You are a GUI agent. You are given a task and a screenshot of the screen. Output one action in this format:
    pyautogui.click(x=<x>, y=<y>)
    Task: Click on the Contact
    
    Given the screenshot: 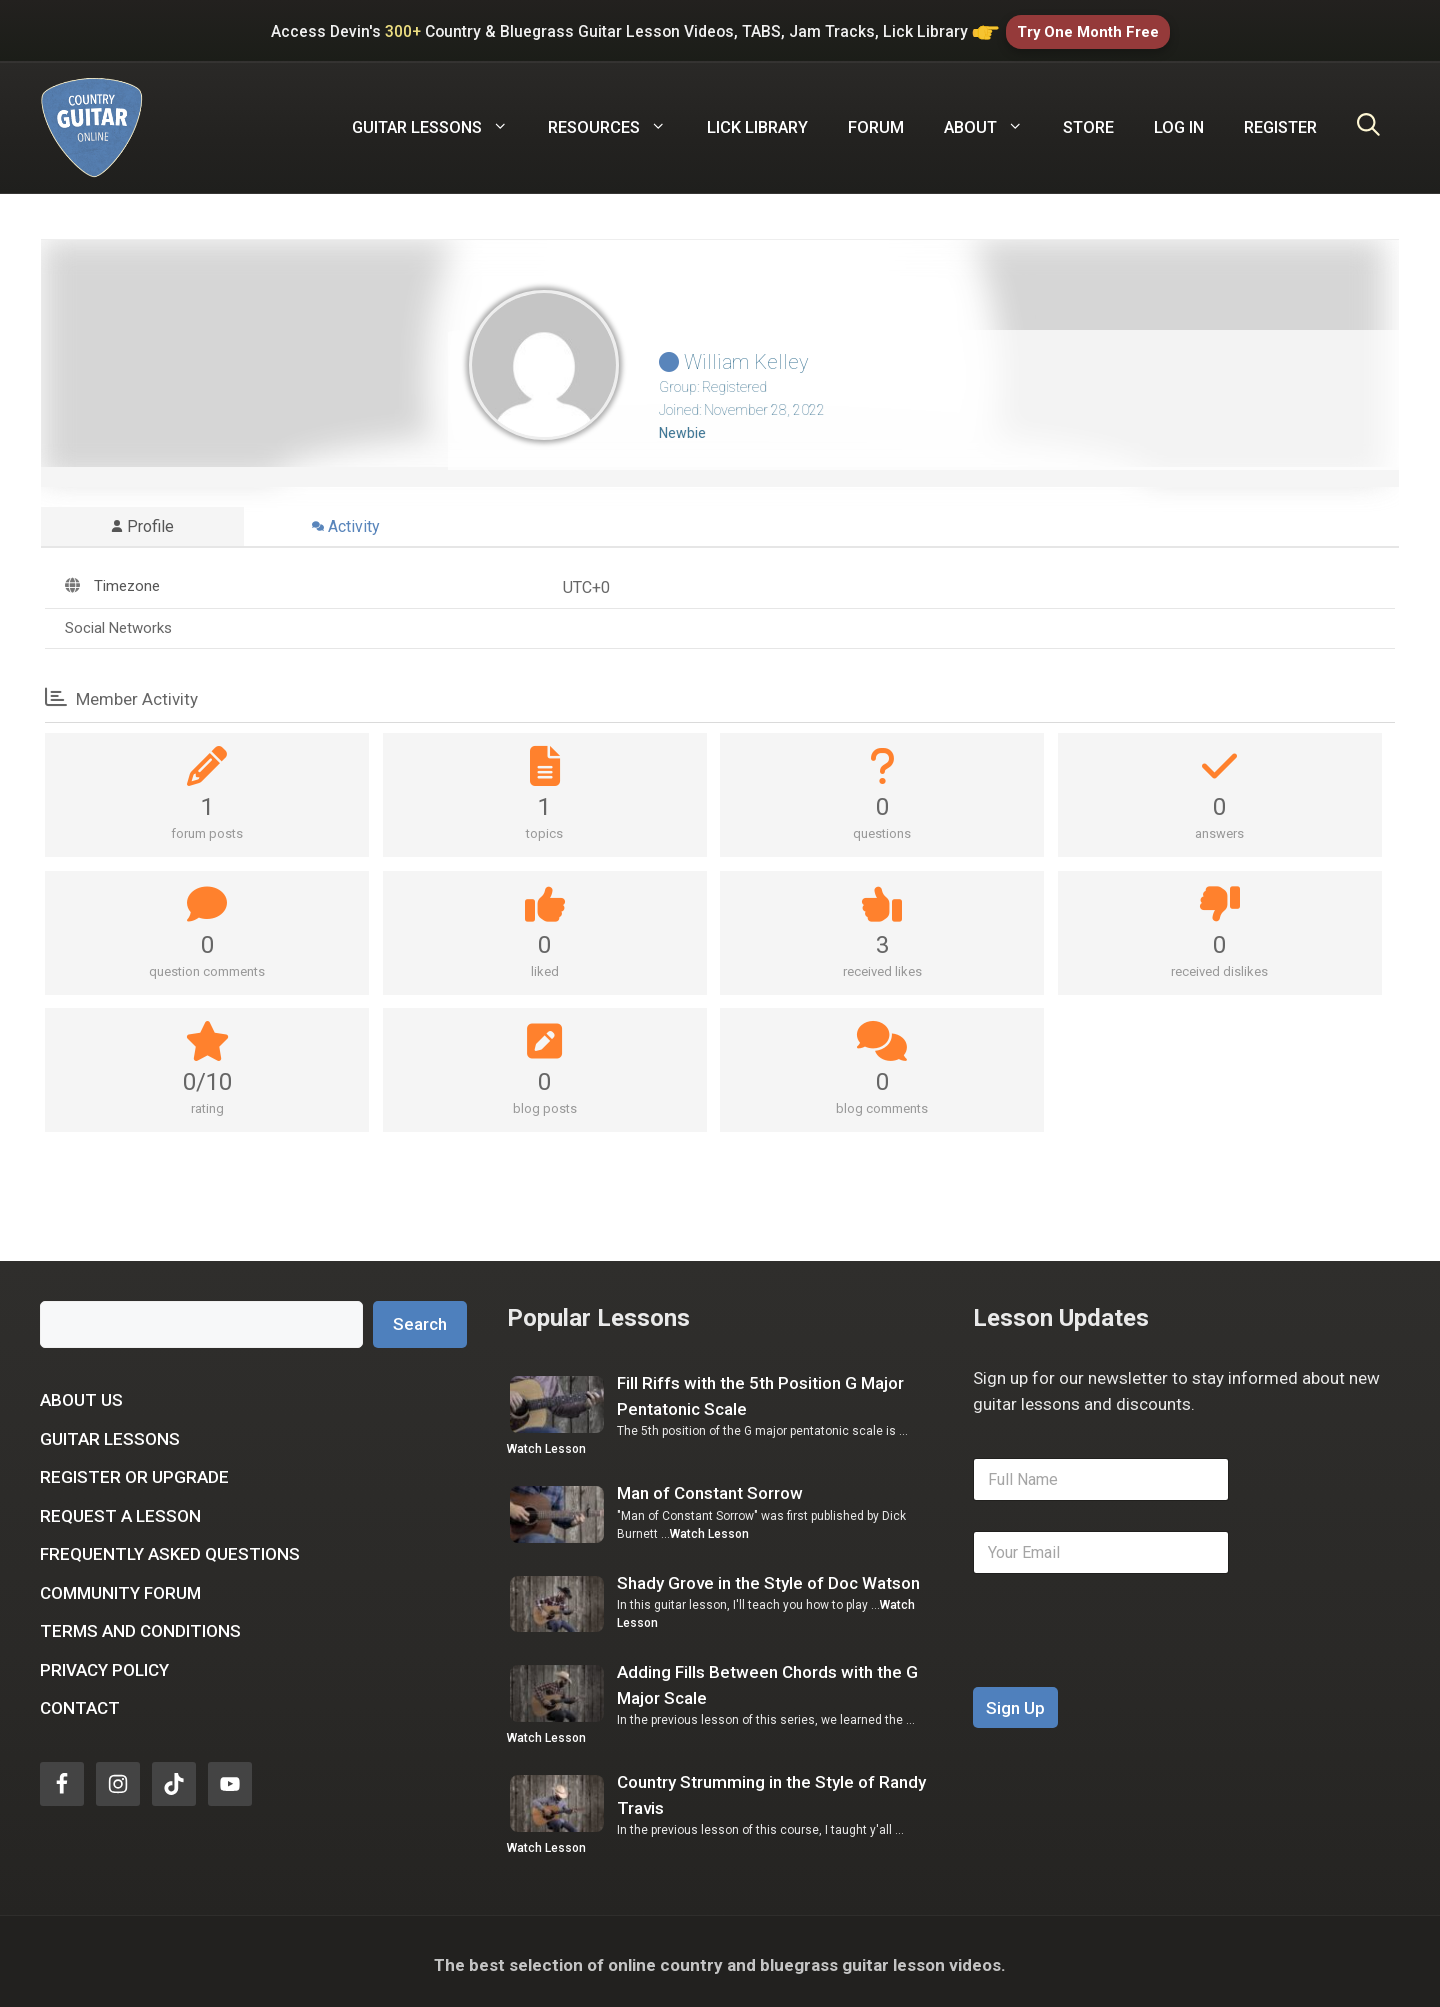 What is the action you would take?
    pyautogui.click(x=80, y=1701)
    